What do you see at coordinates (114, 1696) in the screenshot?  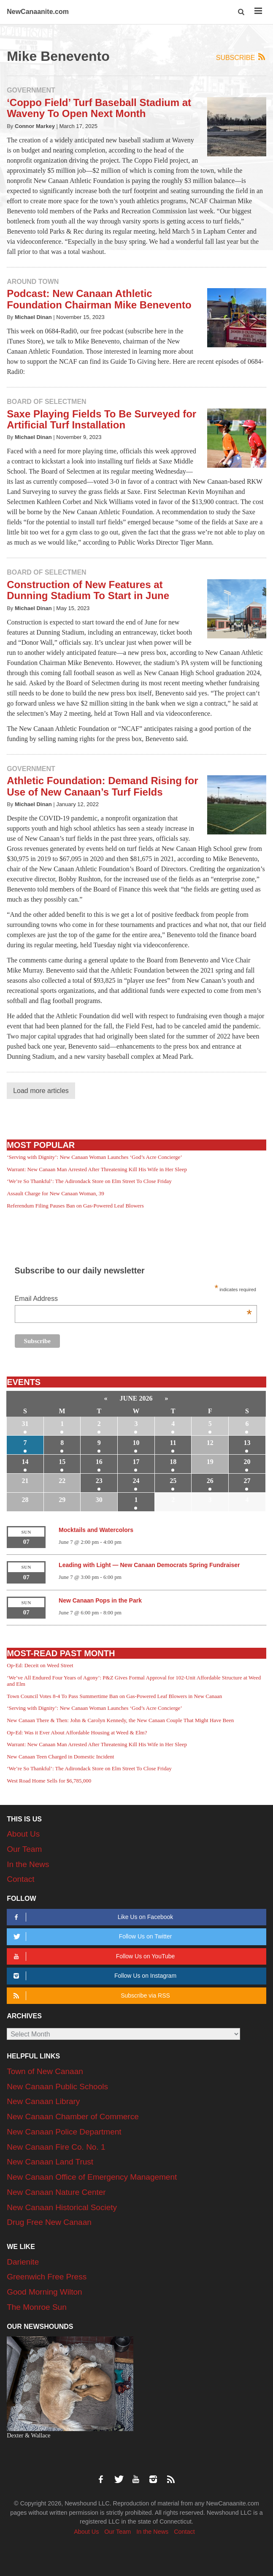 I see `Town Council Votes 8-4 To Pass Summertime Ban on Gas-Powered Leaf Blowers in New Canaan` at bounding box center [114, 1696].